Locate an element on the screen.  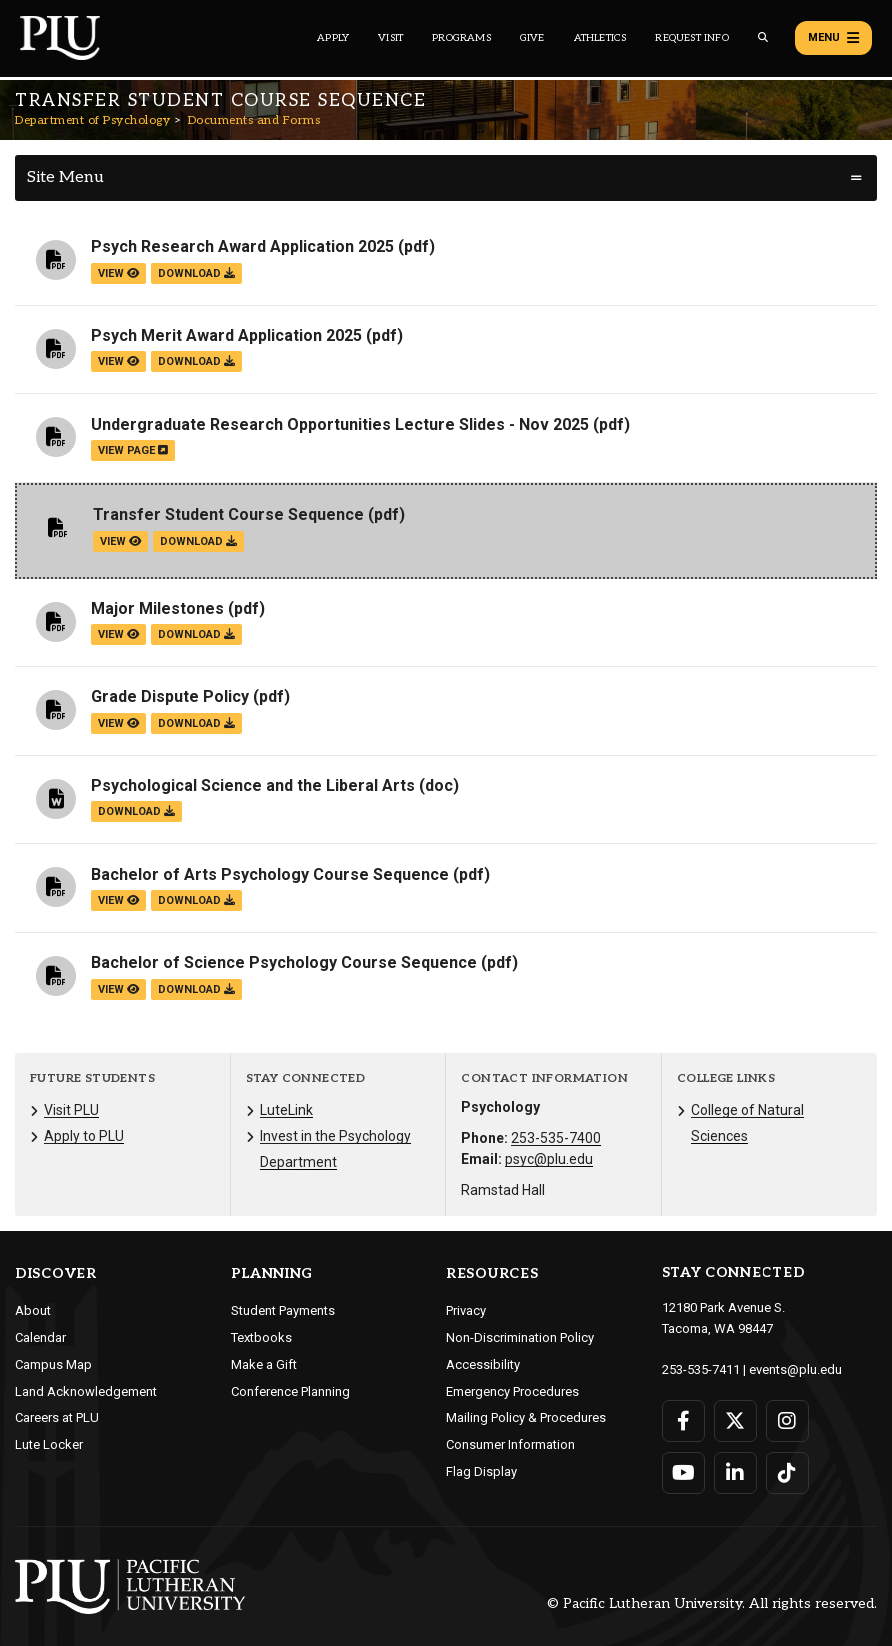
download [Download the Psych Research Award Application 2025.pdf file] is located at coordinates (196, 273).